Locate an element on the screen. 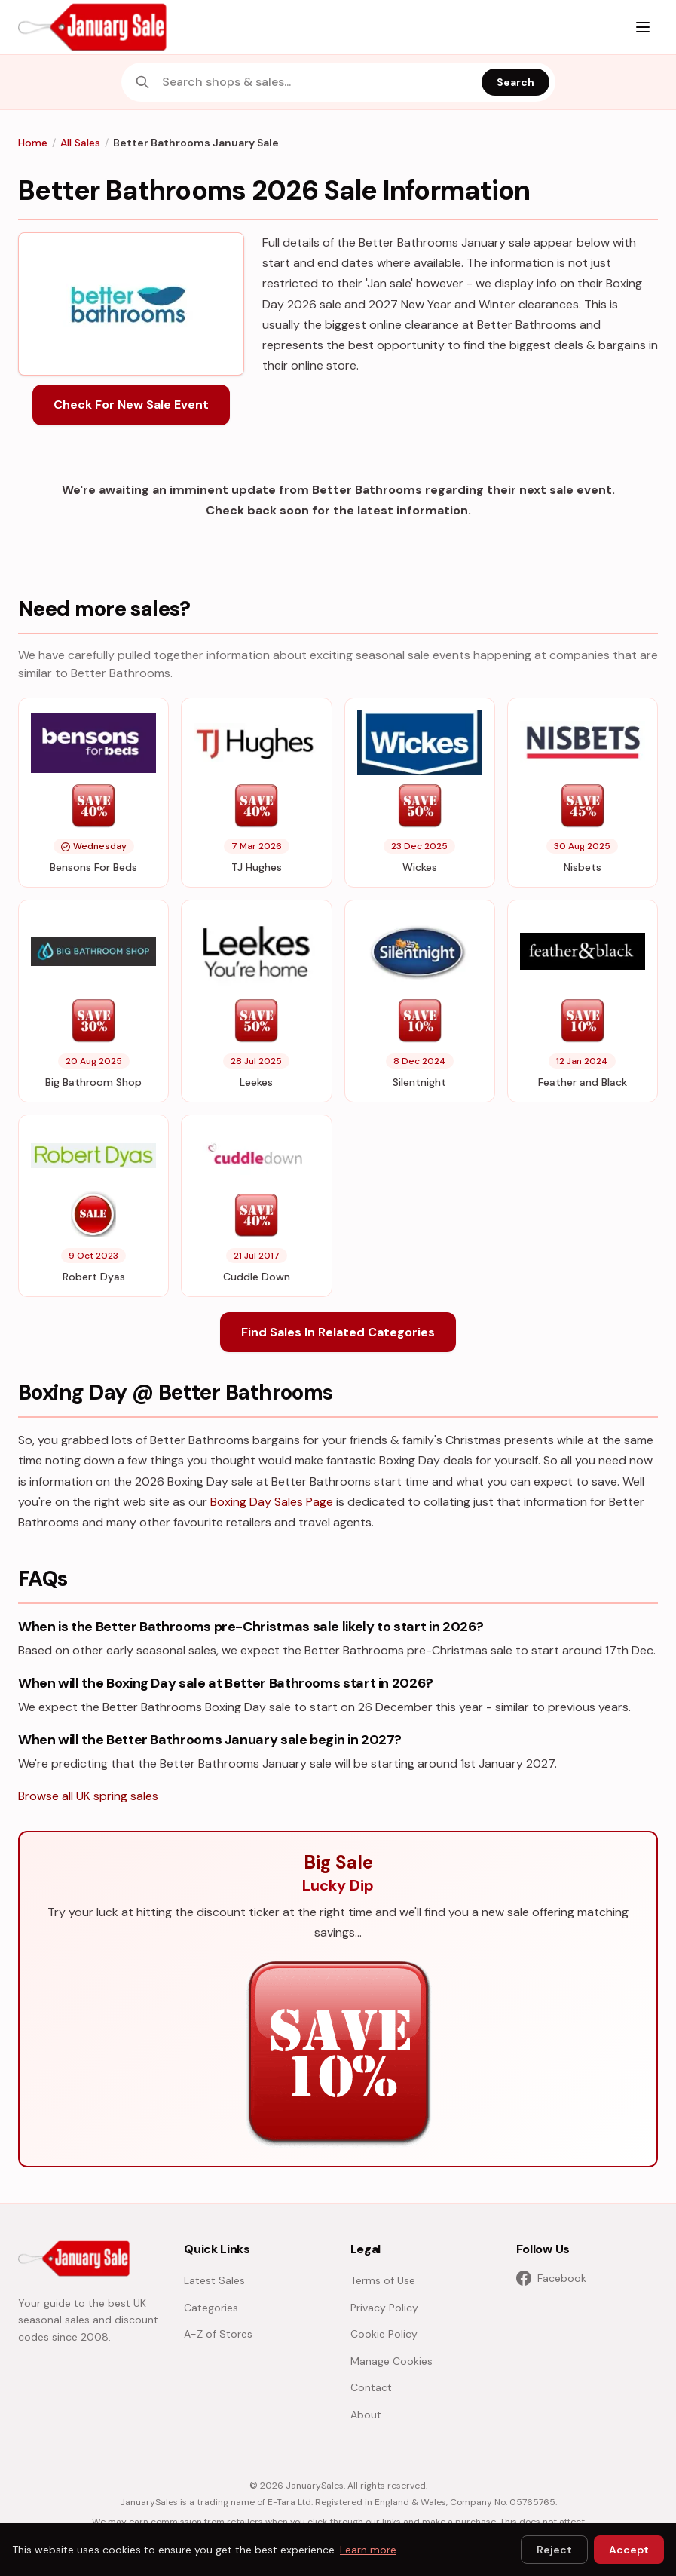  Accept is located at coordinates (629, 2549).